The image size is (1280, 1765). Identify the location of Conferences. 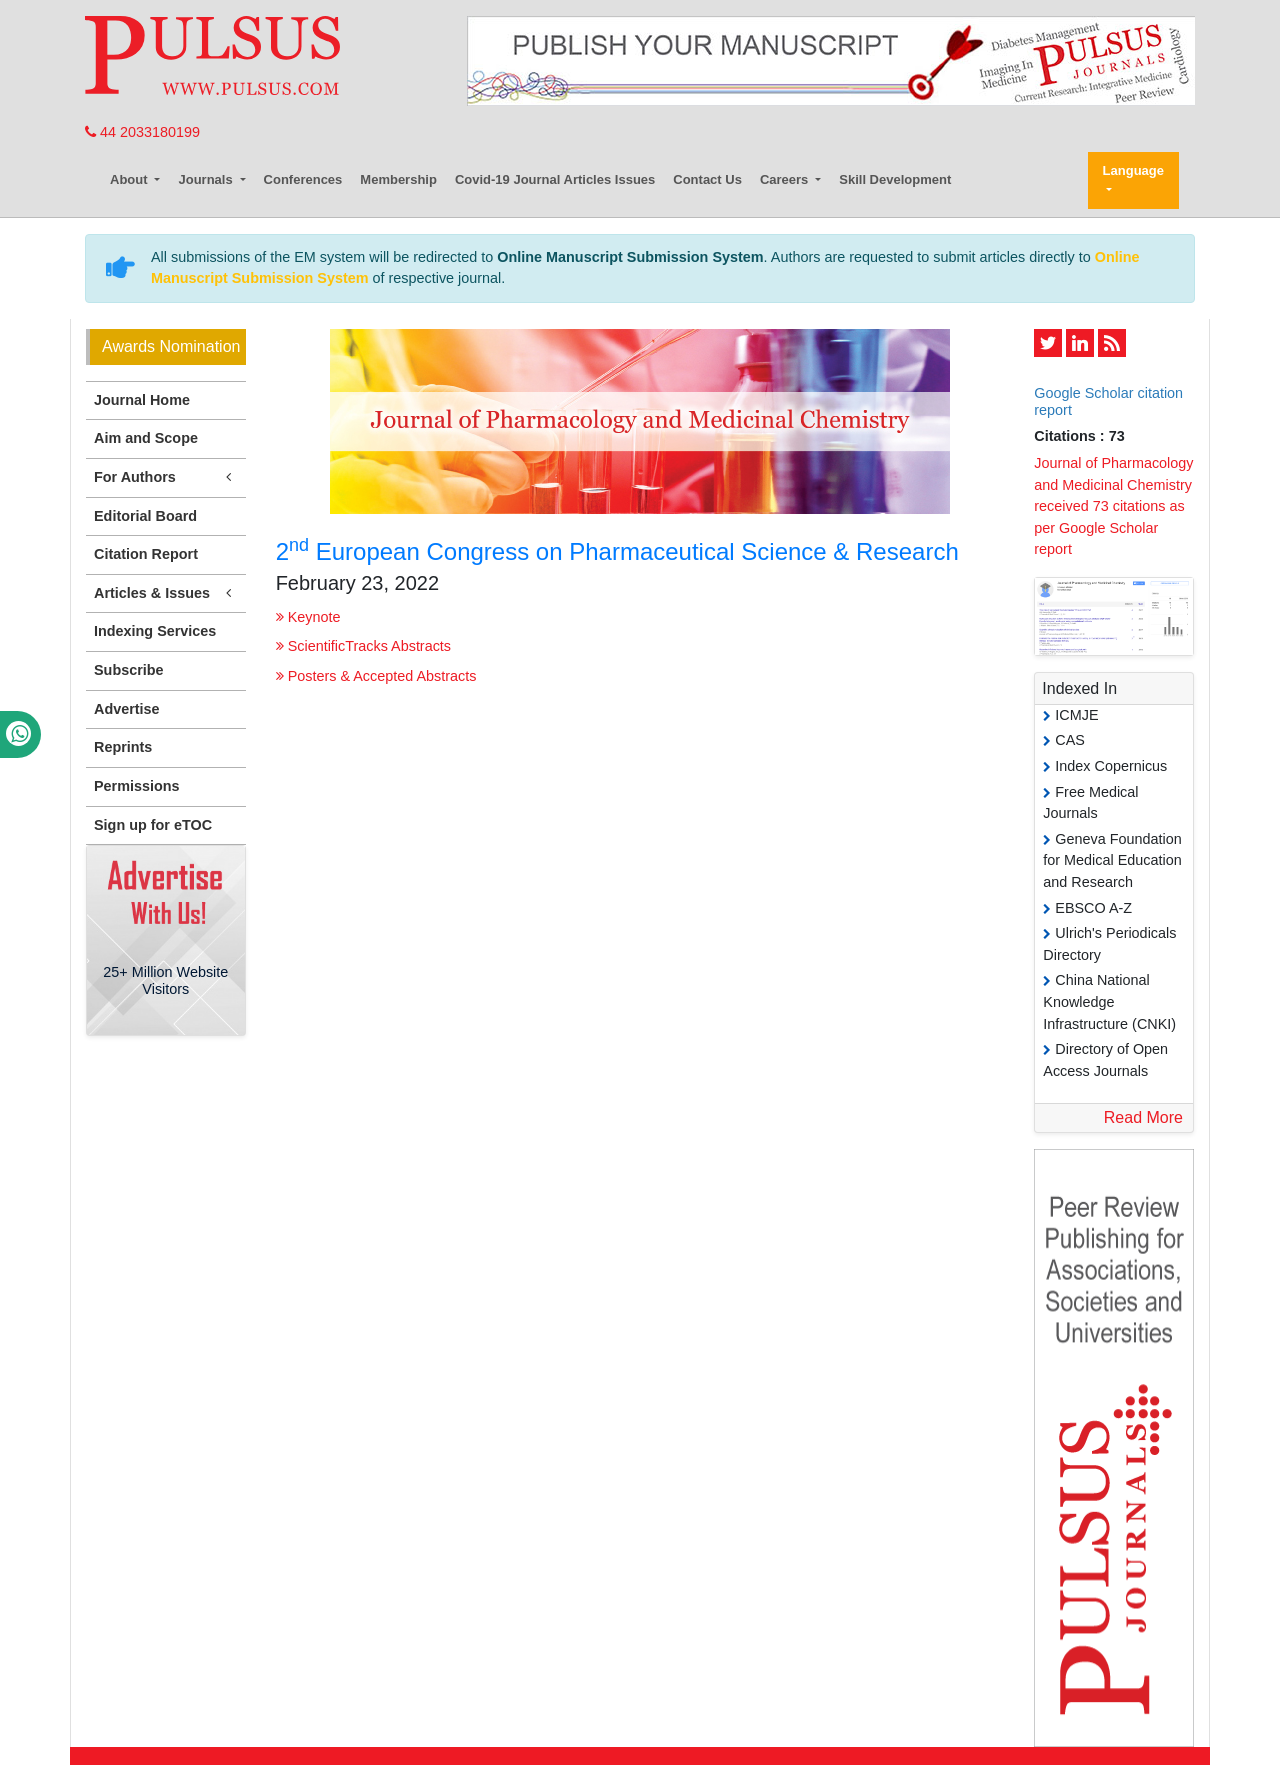
(303, 179).